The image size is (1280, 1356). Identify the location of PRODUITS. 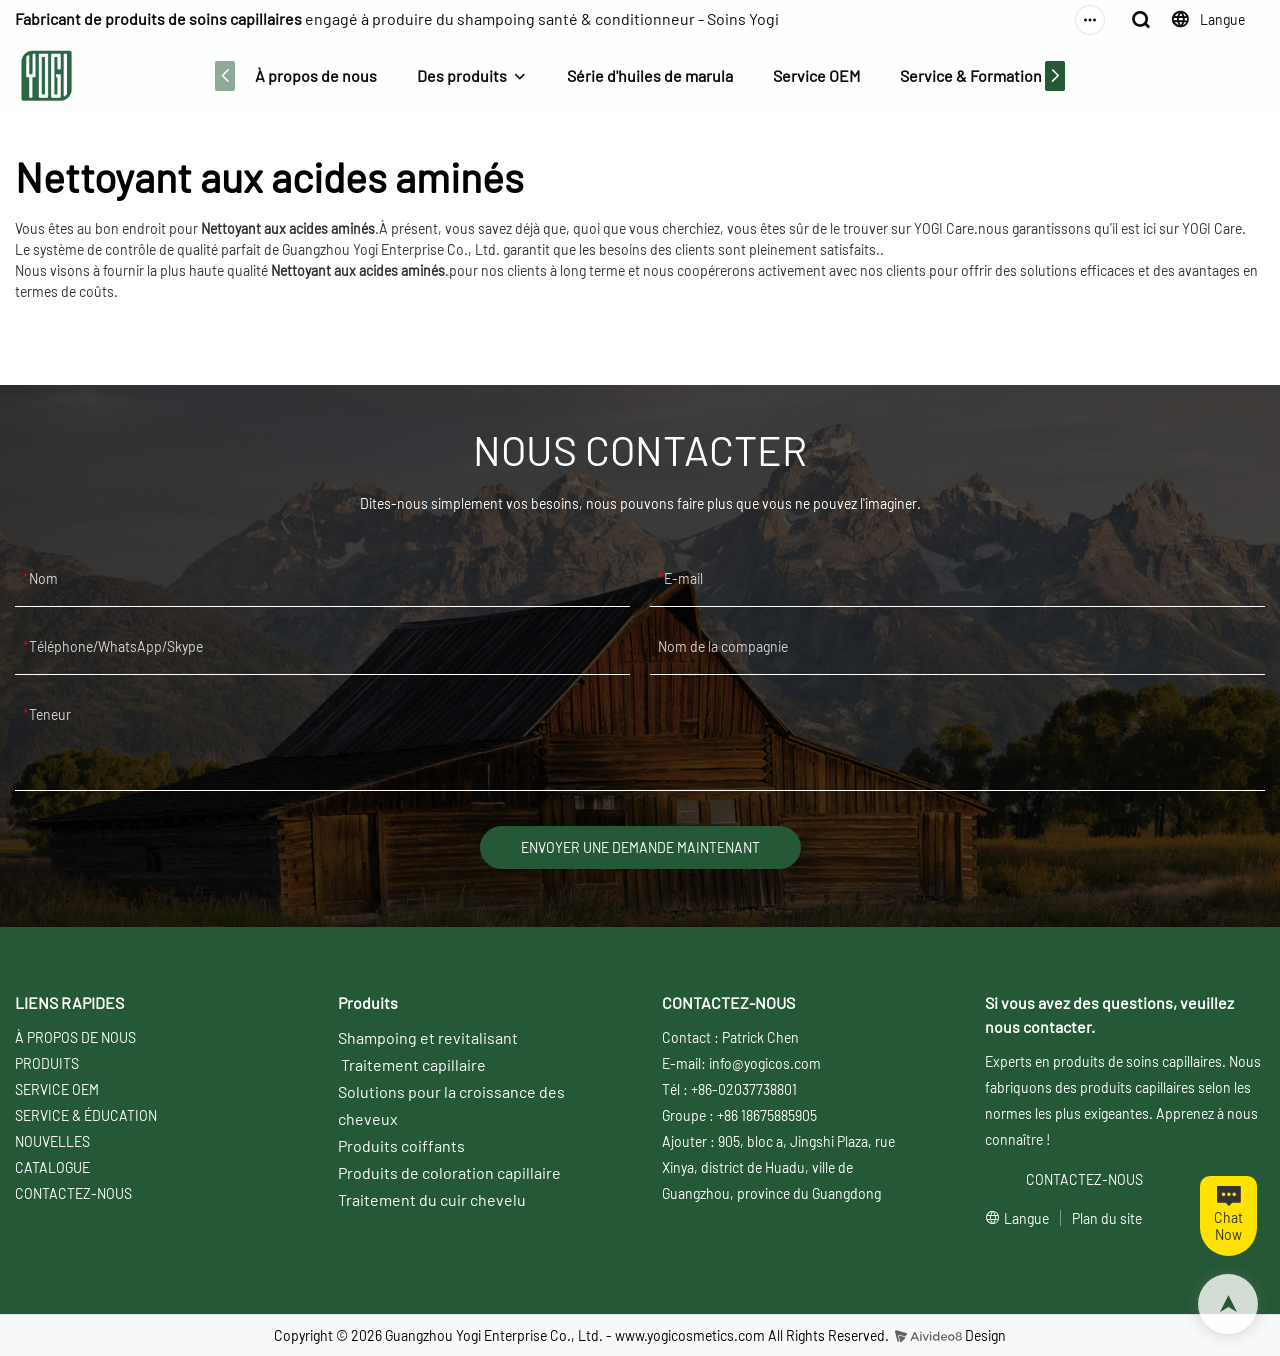
(47, 1063).